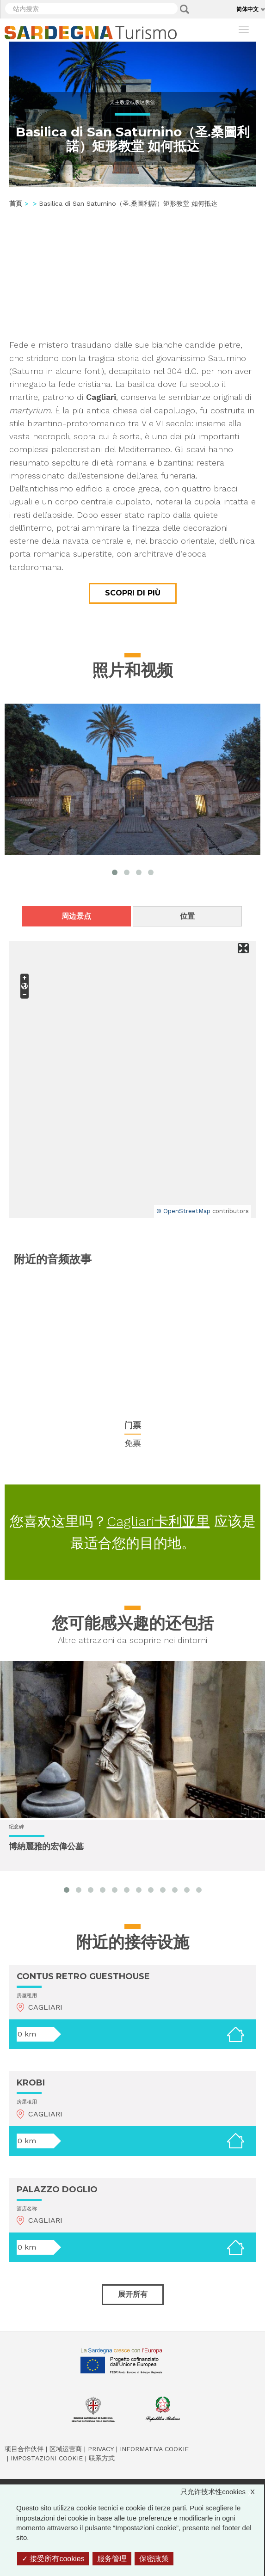 The width and height of the screenshot is (265, 2576). I want to click on 服务管理 [服务管理 （模态窗口）], so click(112, 2559).